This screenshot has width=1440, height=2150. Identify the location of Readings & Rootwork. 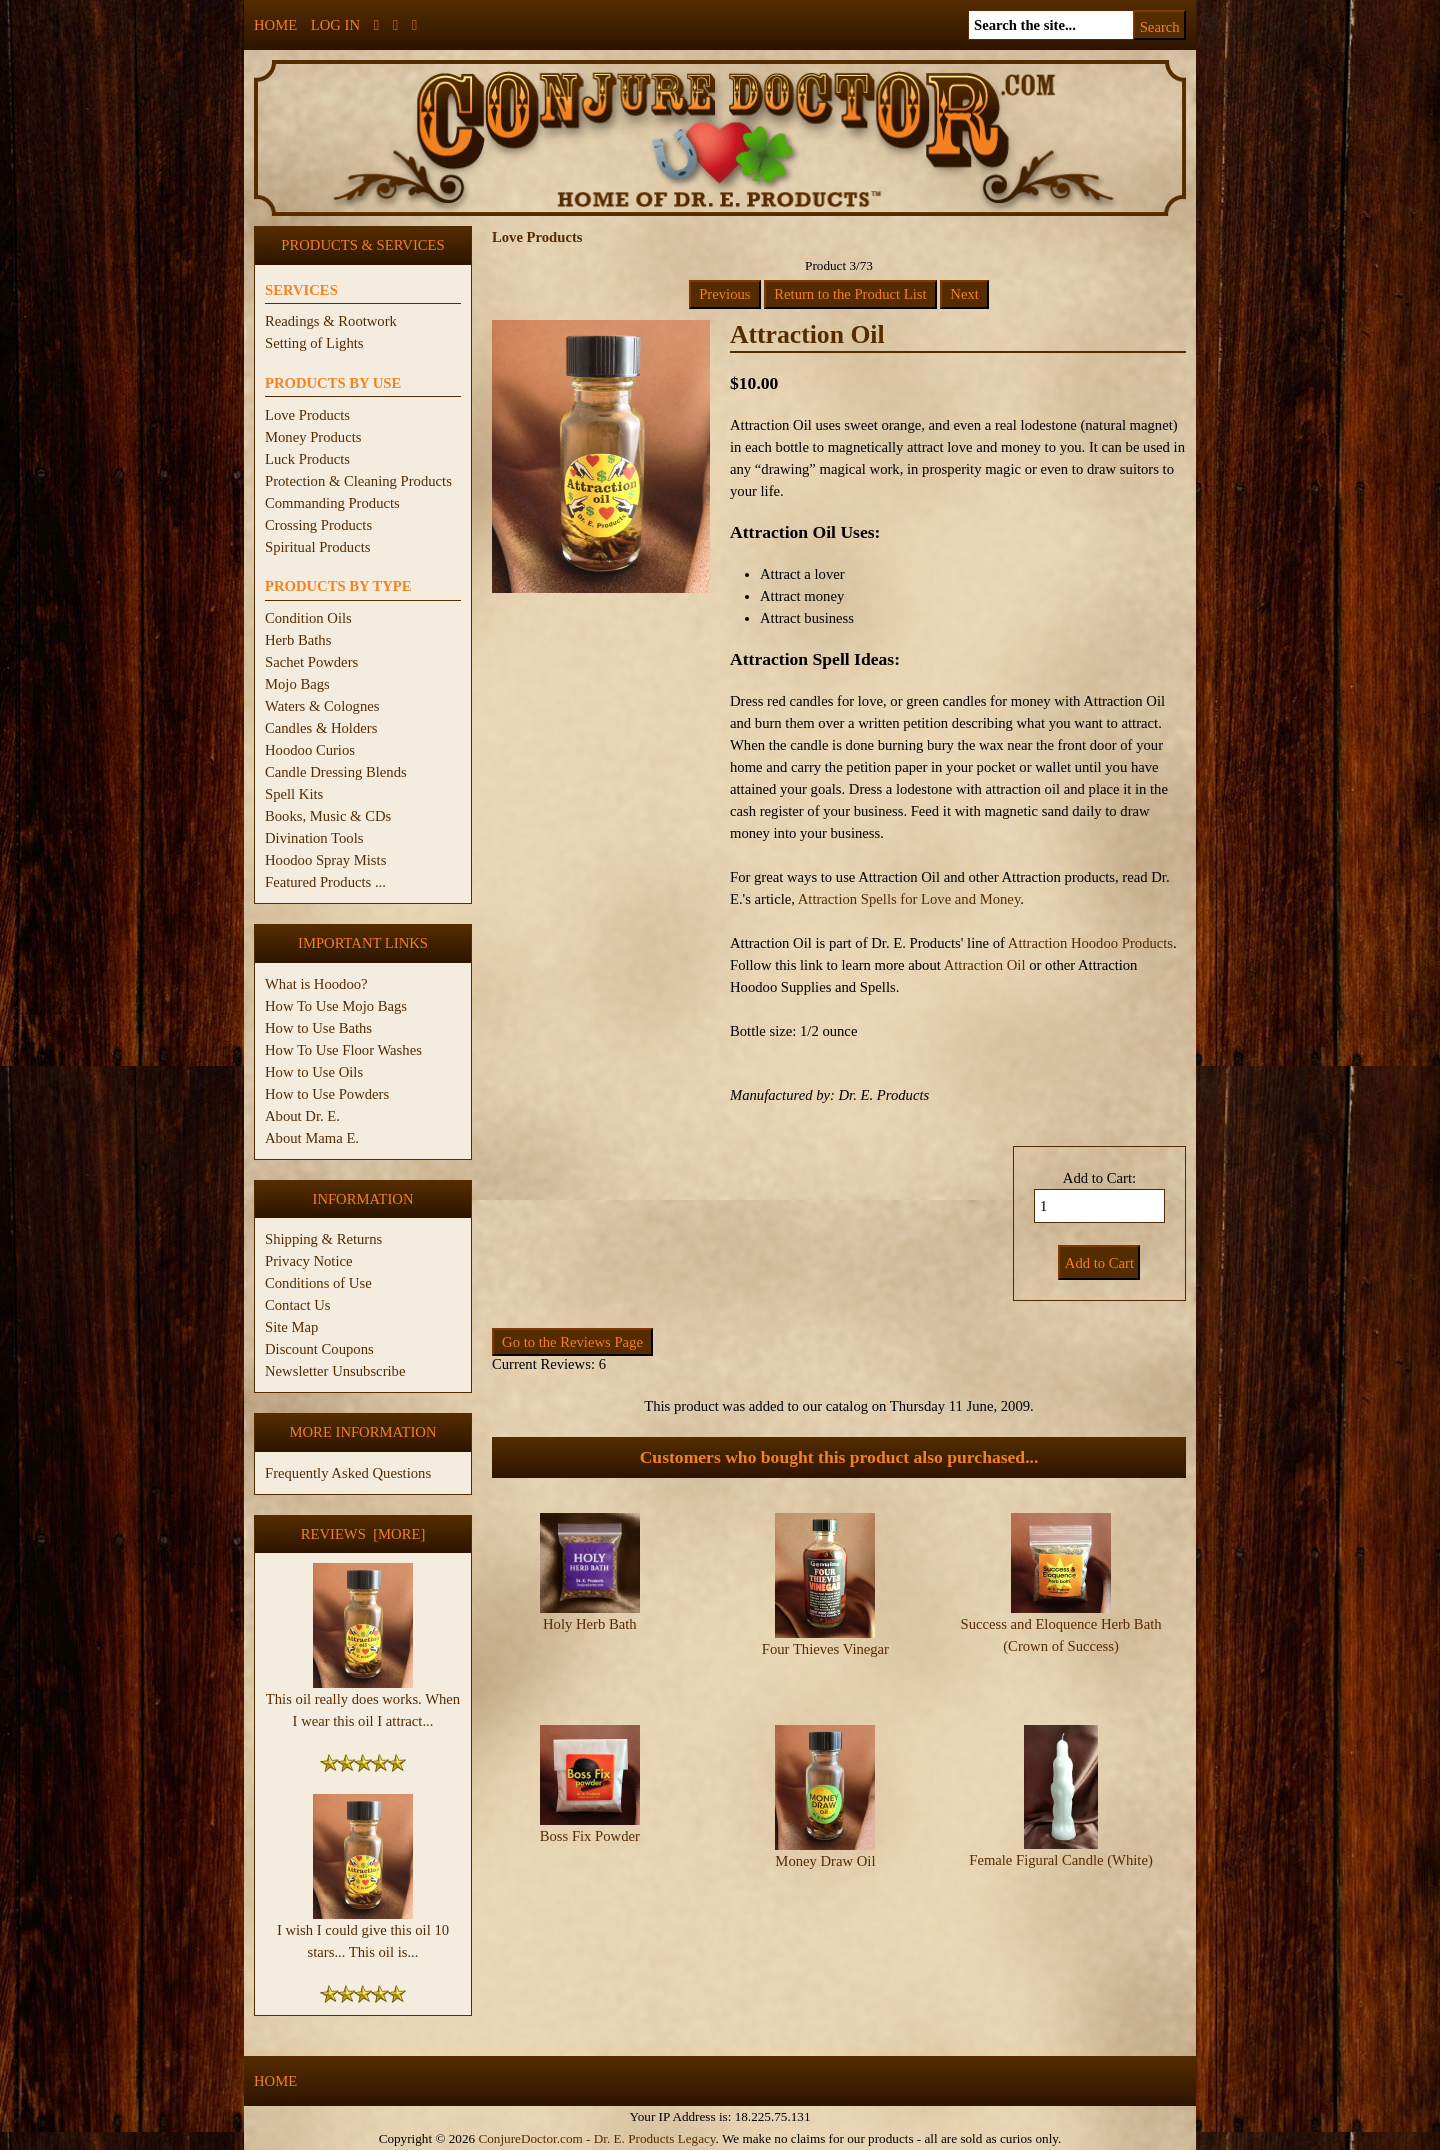
(331, 321).